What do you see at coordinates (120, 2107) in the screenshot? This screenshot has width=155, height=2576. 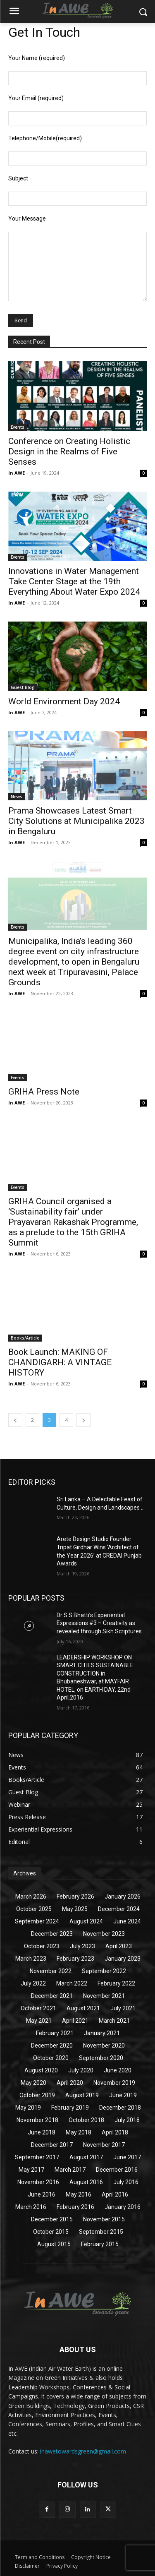 I see `December 2018` at bounding box center [120, 2107].